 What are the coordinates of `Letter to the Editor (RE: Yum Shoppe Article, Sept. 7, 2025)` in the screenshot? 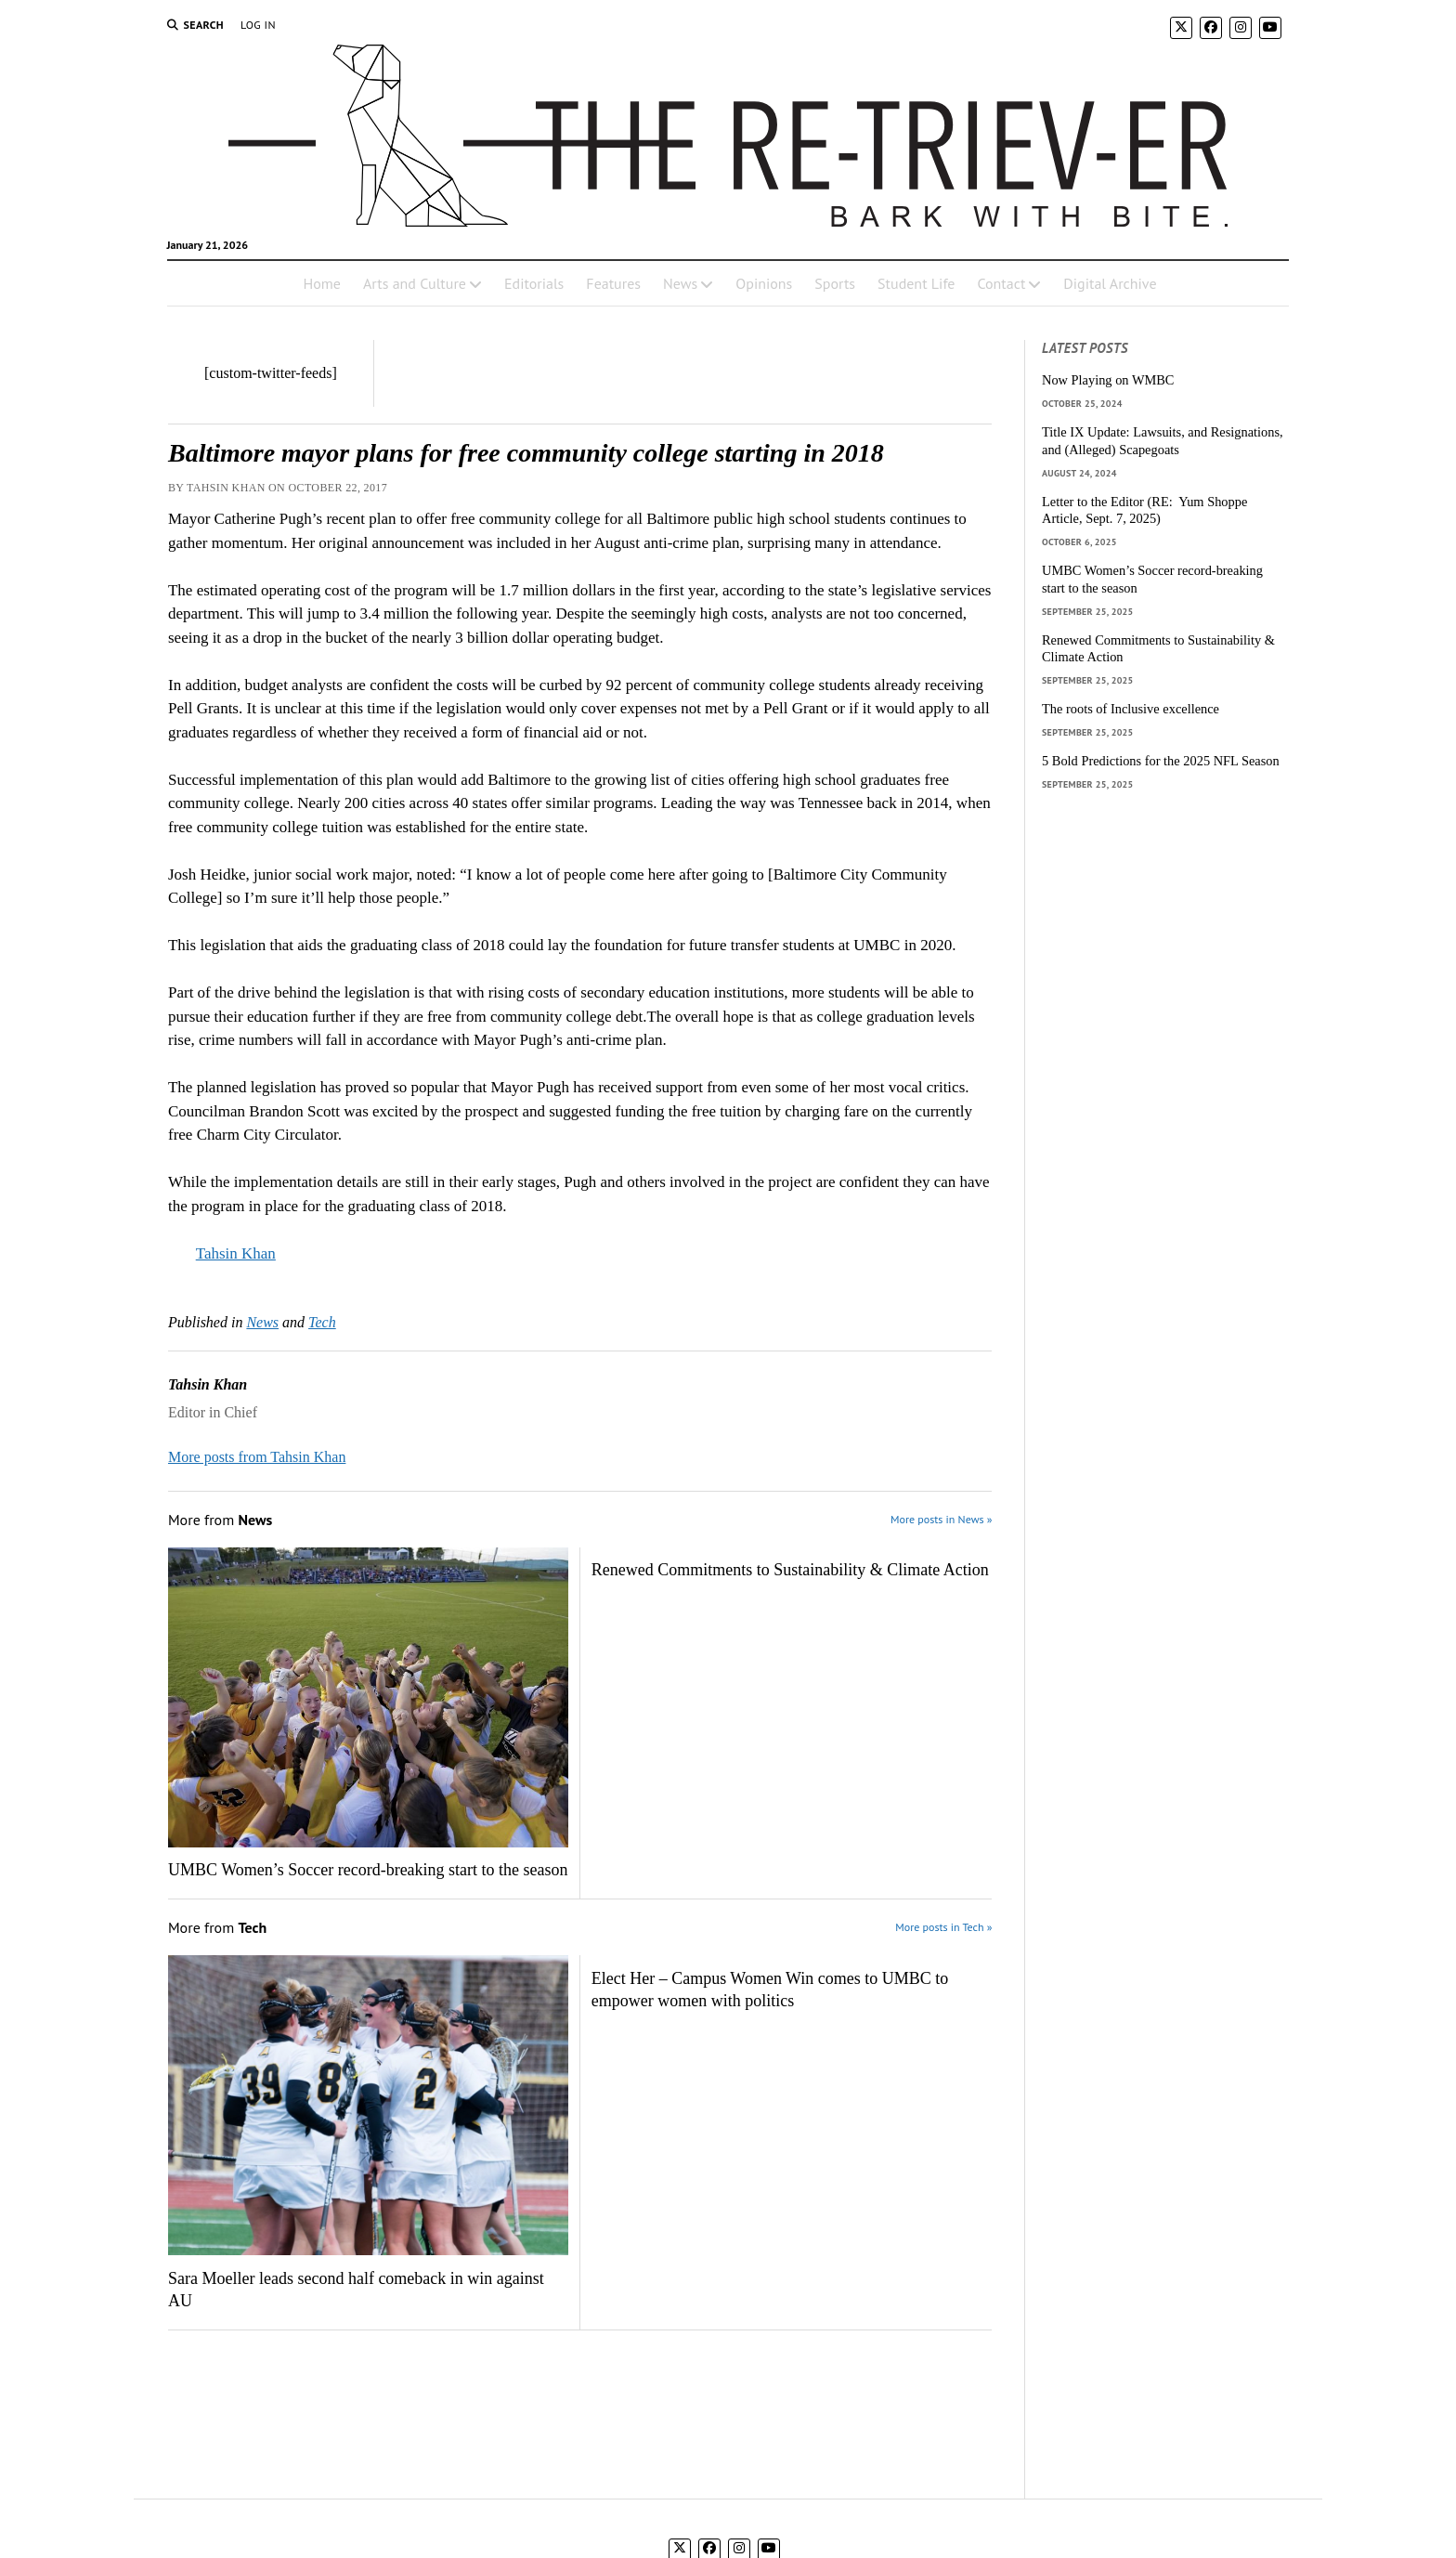 It's located at (1144, 510).